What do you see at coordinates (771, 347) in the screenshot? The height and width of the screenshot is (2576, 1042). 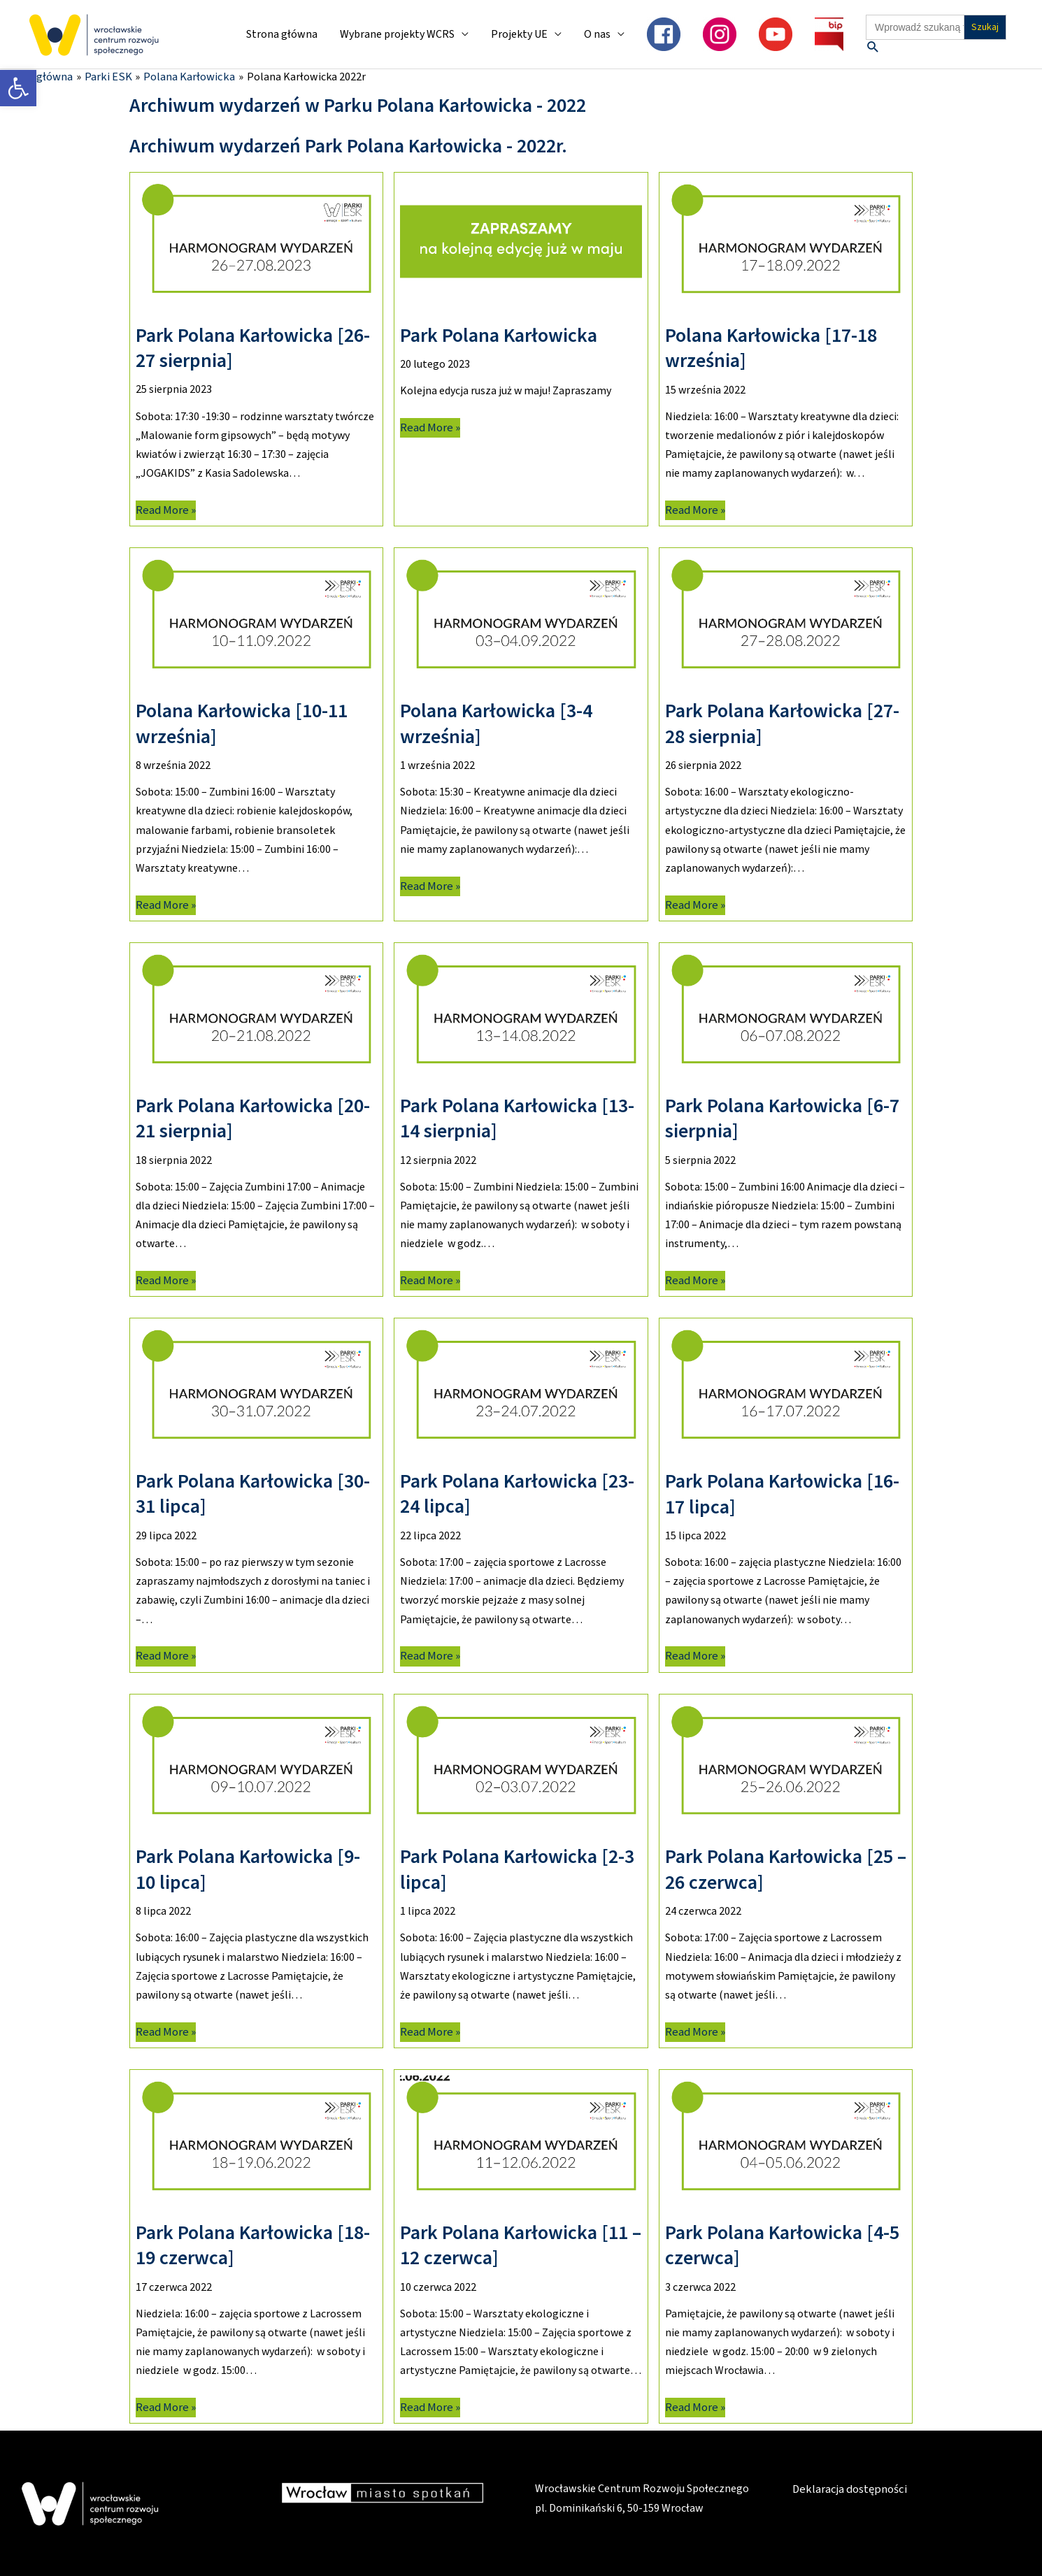 I see `Polana Karłowicka [17-18 września] [link]` at bounding box center [771, 347].